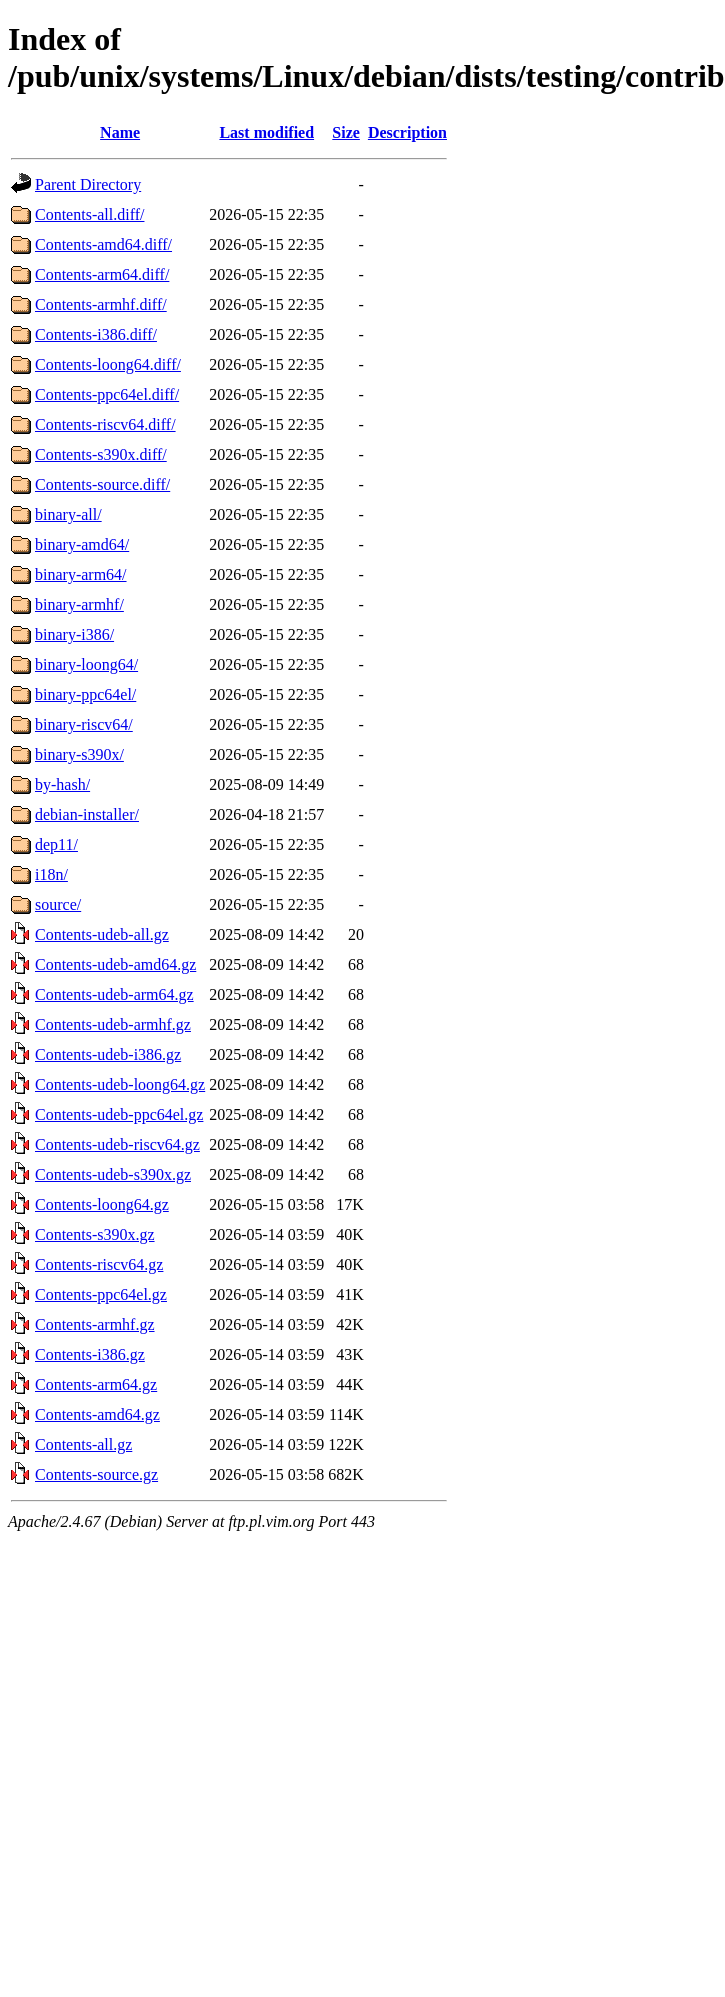 The width and height of the screenshot is (725, 1997). What do you see at coordinates (120, 1084) in the screenshot?
I see `Contents-udeb-loong64.gz` at bounding box center [120, 1084].